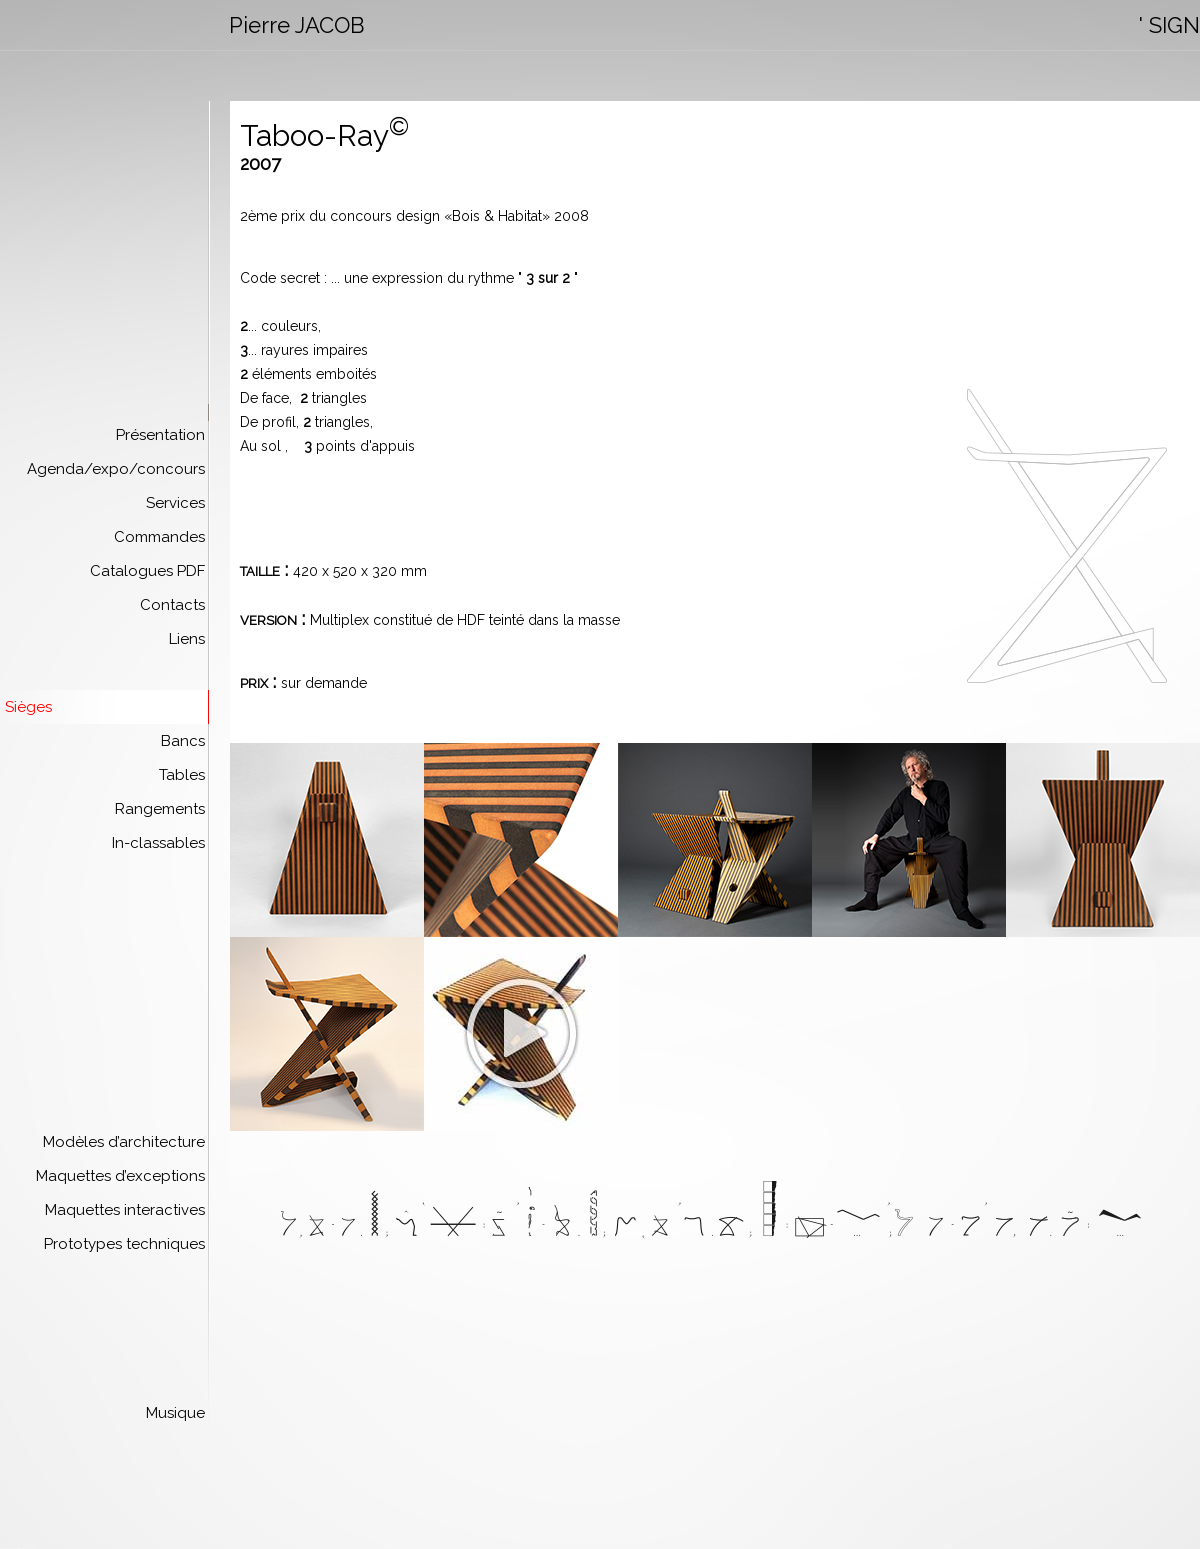 The image size is (1200, 1549). I want to click on Commandes, so click(159, 537).